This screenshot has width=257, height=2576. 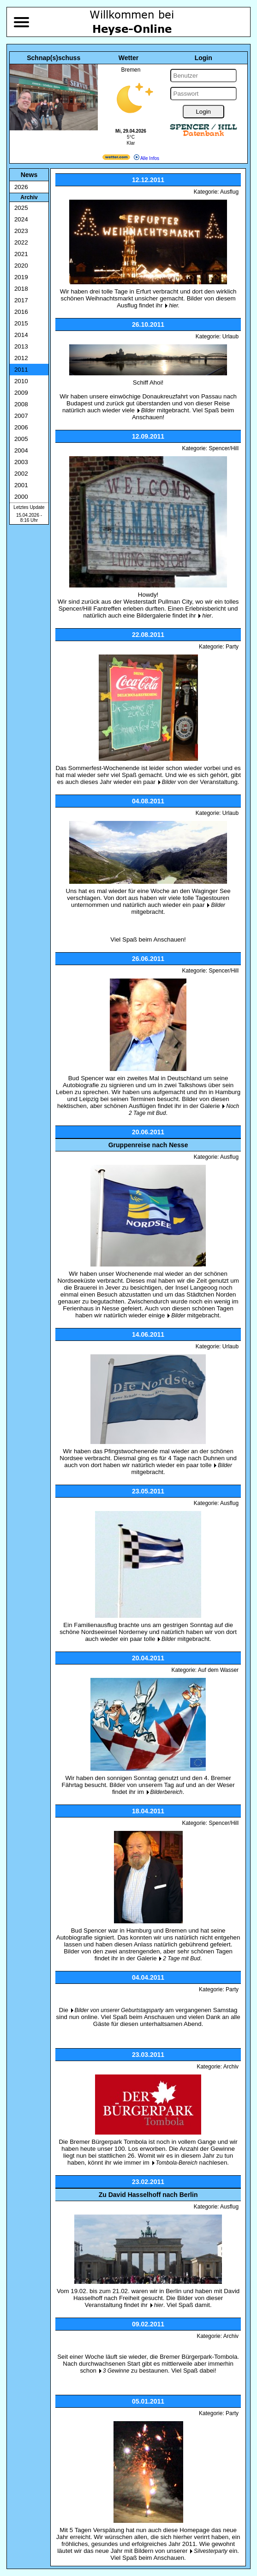 What do you see at coordinates (21, 496) in the screenshot?
I see `2000` at bounding box center [21, 496].